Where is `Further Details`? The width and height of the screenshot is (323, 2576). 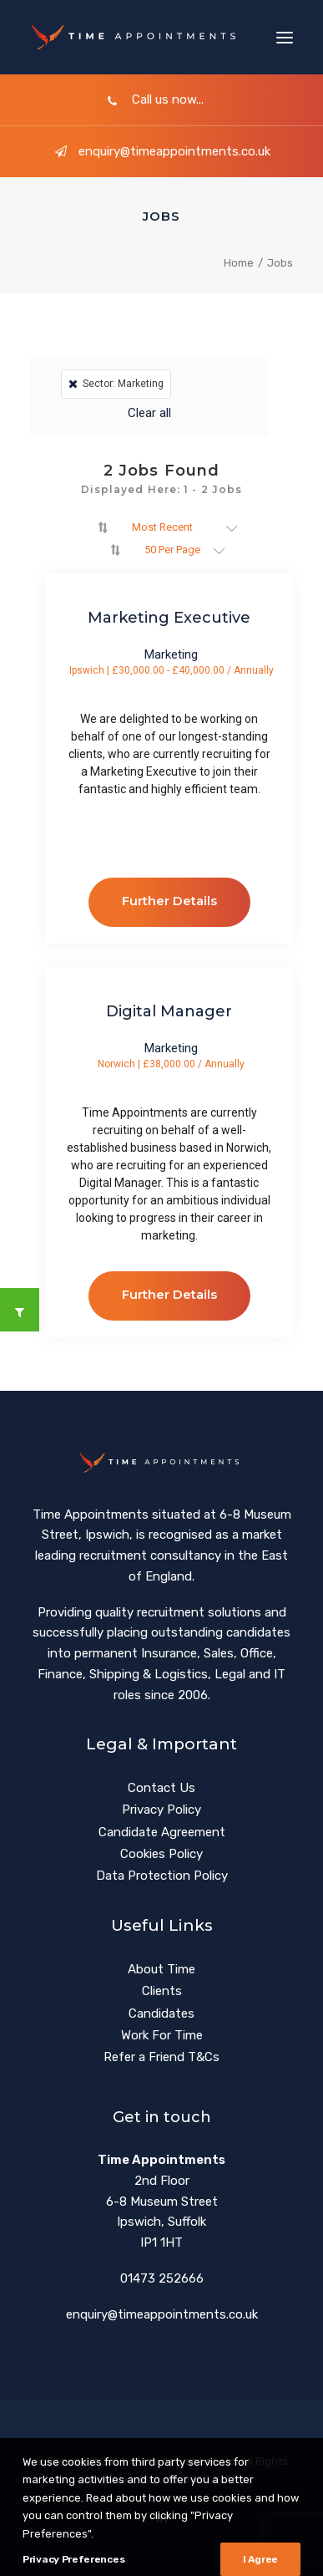 Further Details is located at coordinates (169, 901).